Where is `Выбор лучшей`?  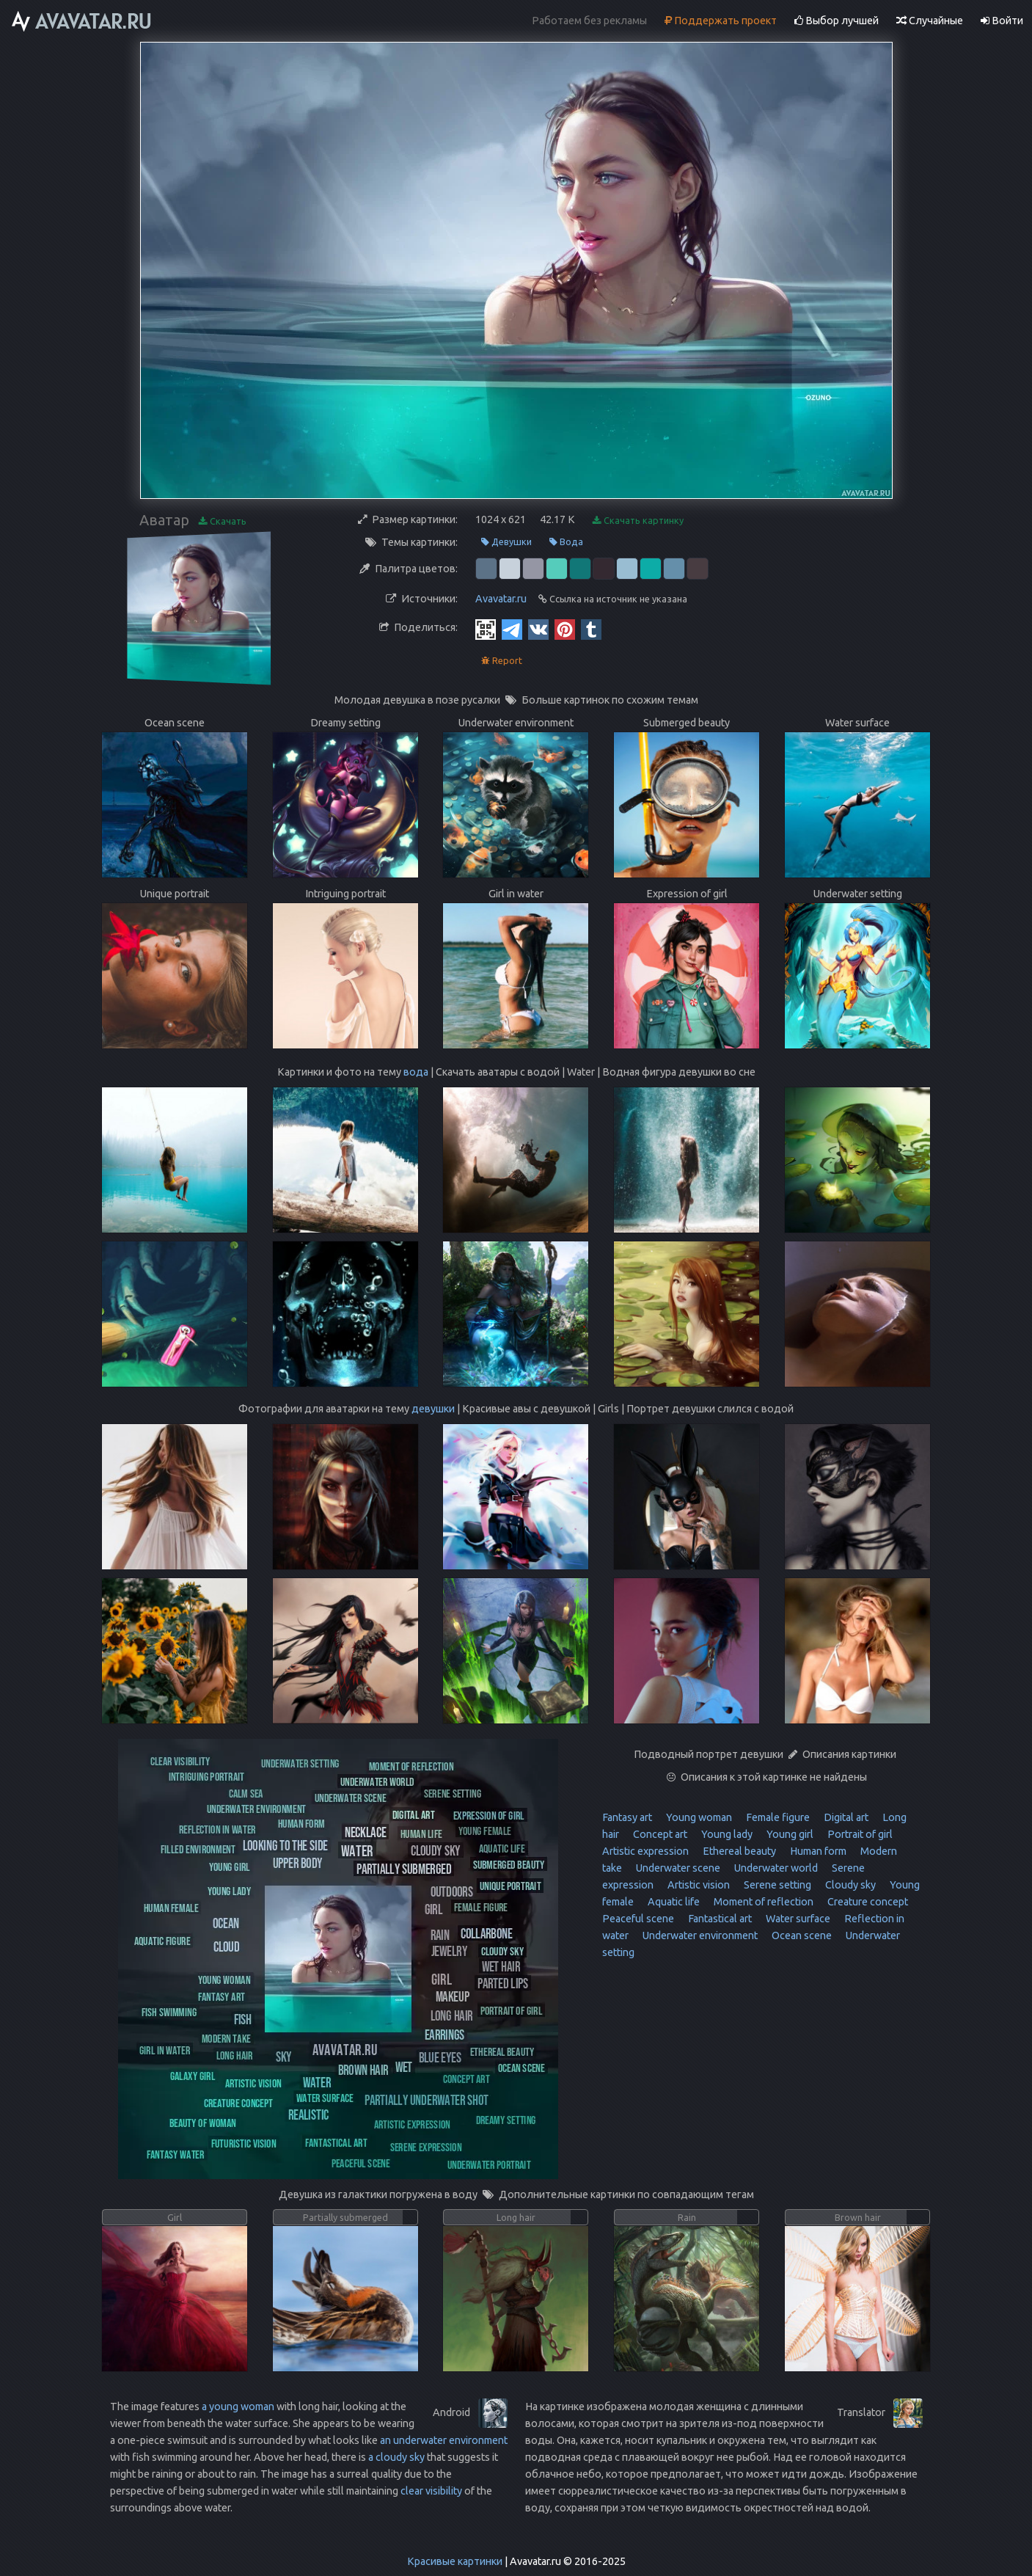
Выбор лучшей is located at coordinates (836, 20).